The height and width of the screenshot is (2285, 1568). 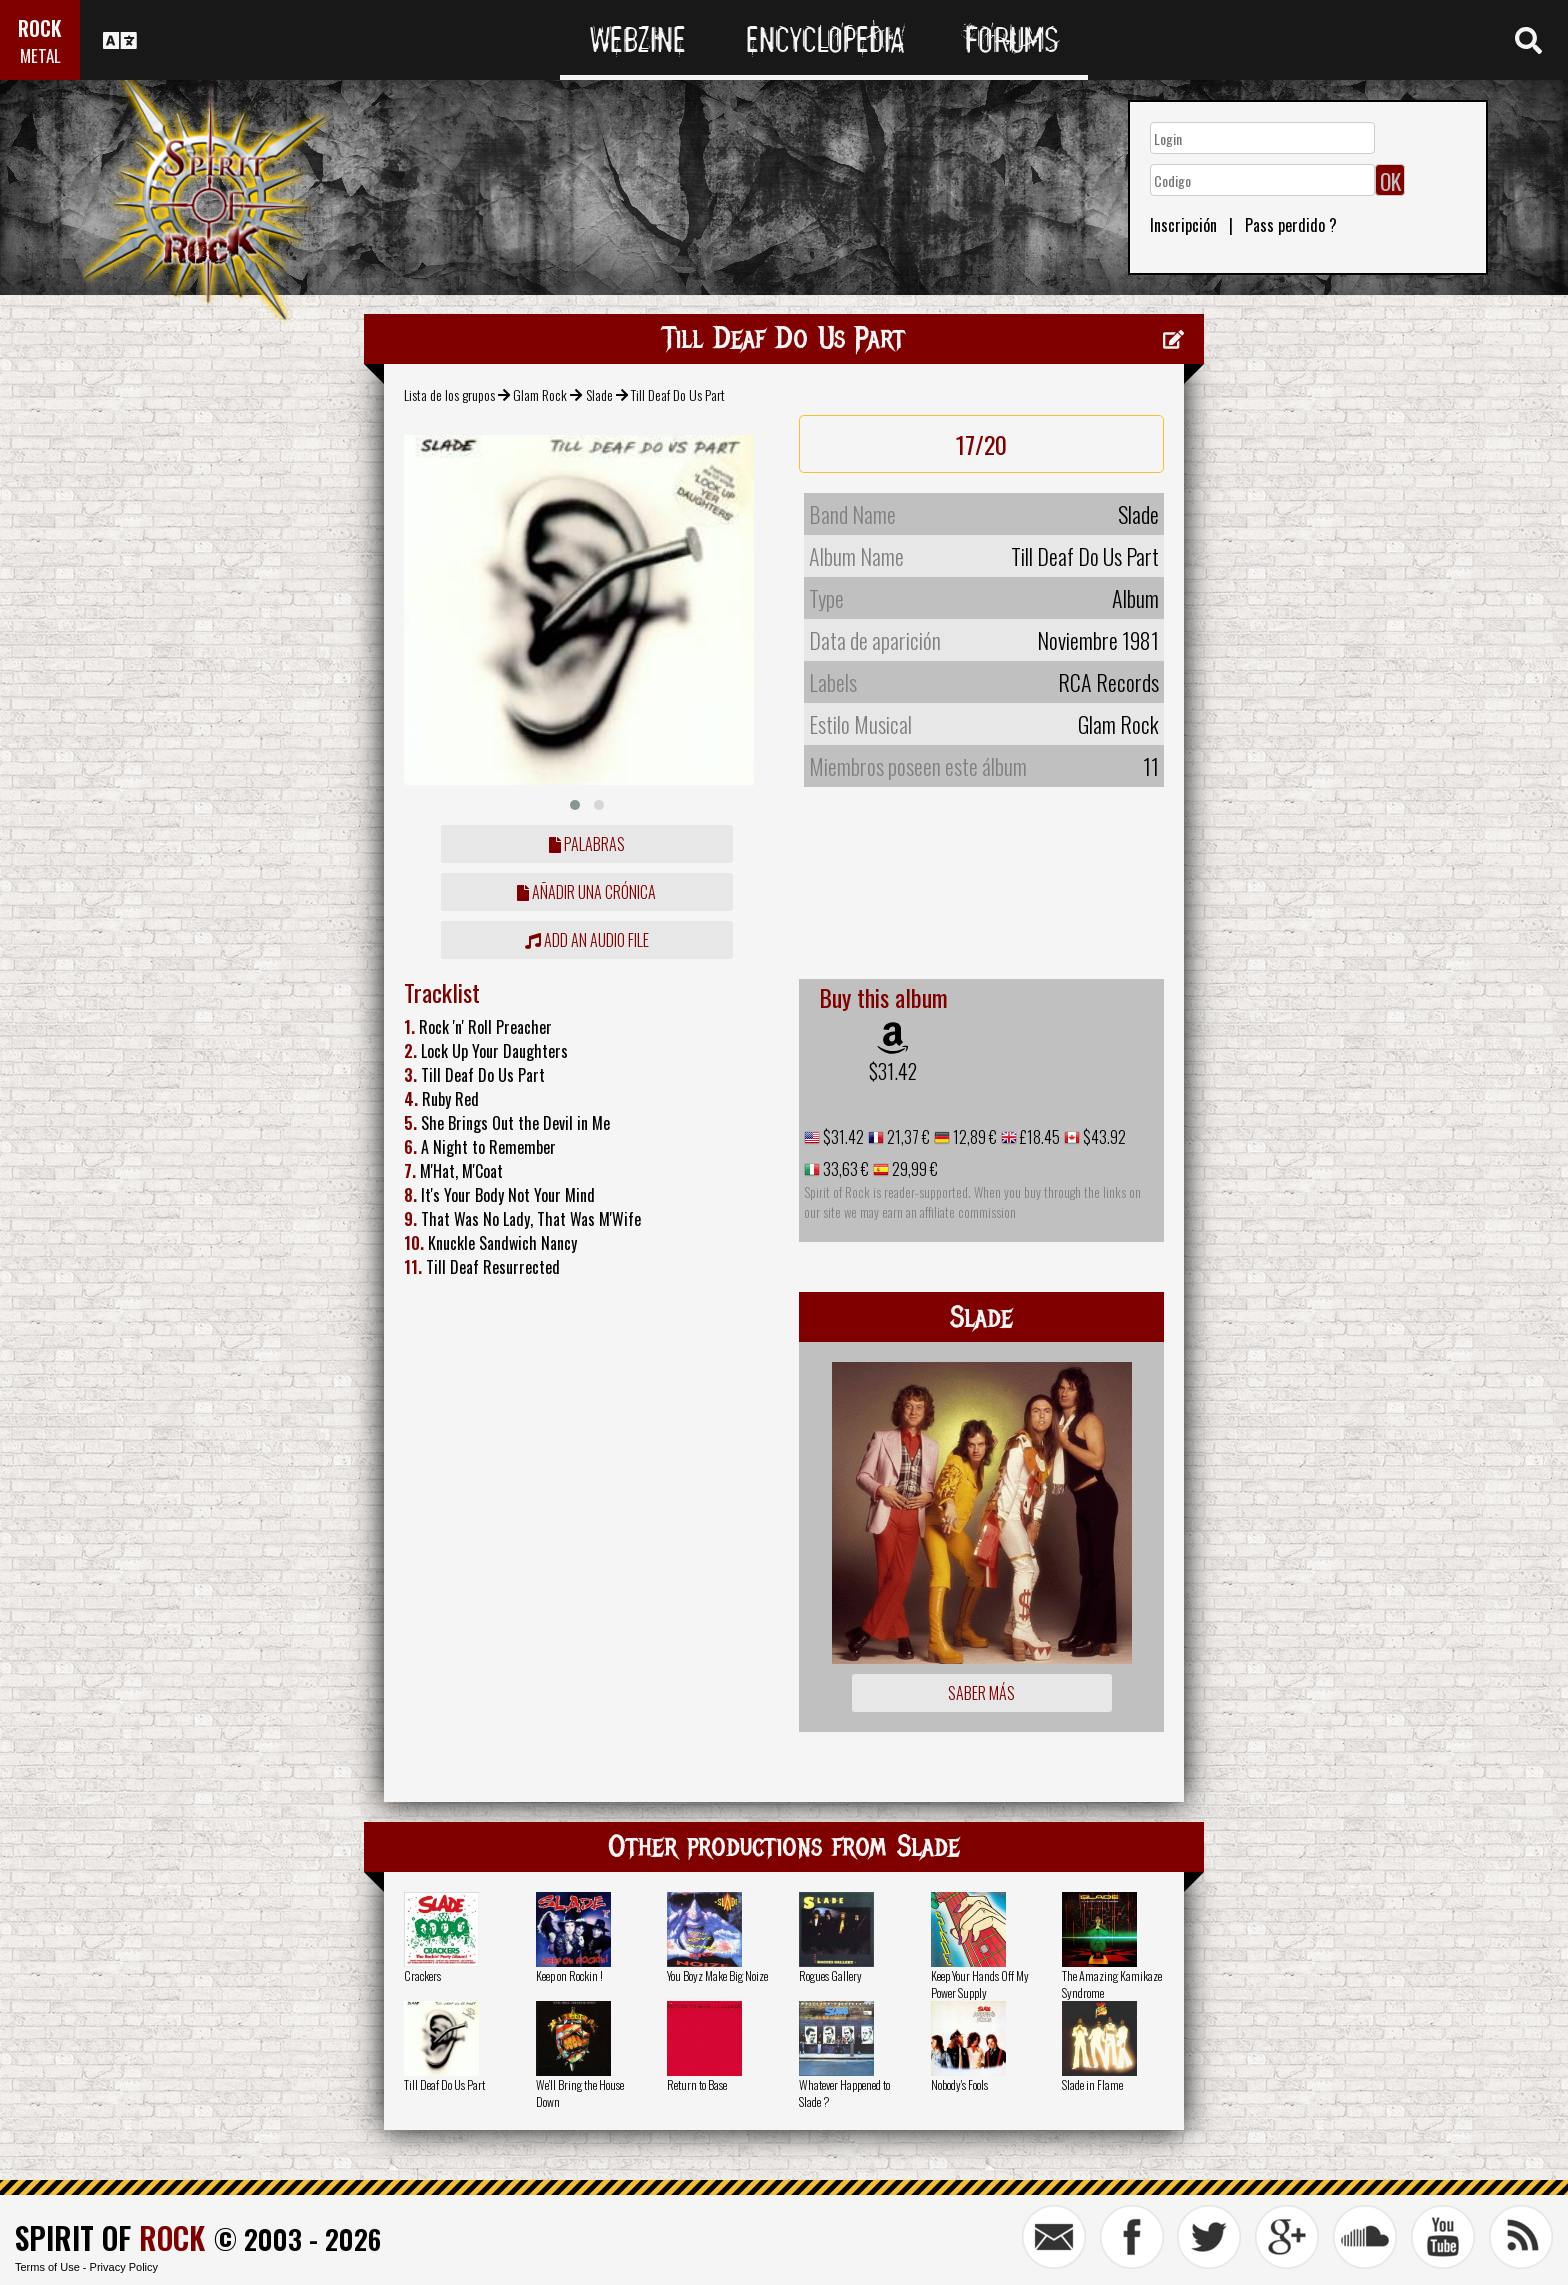 What do you see at coordinates (1291, 225) in the screenshot?
I see `Pass perdido ?` at bounding box center [1291, 225].